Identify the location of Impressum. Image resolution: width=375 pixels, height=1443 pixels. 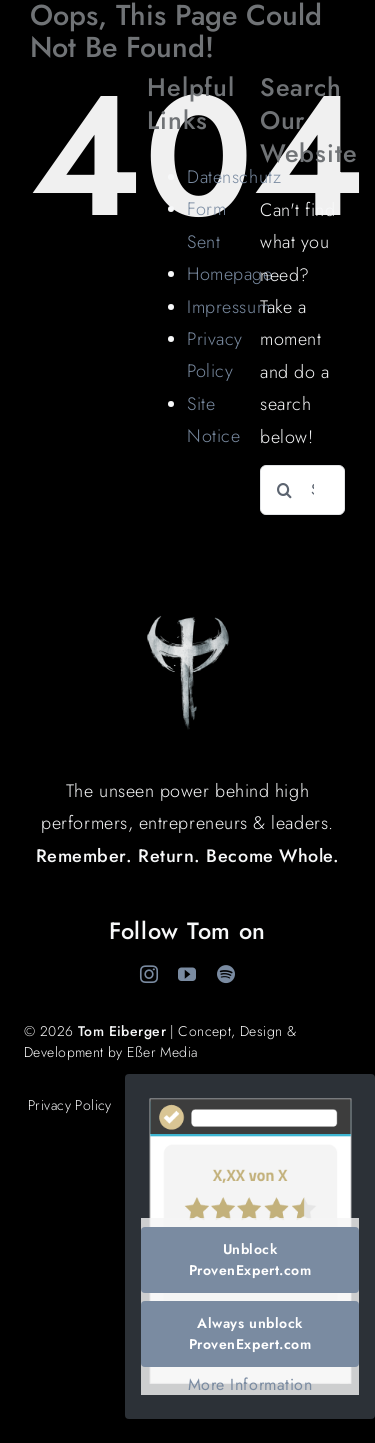
(228, 307).